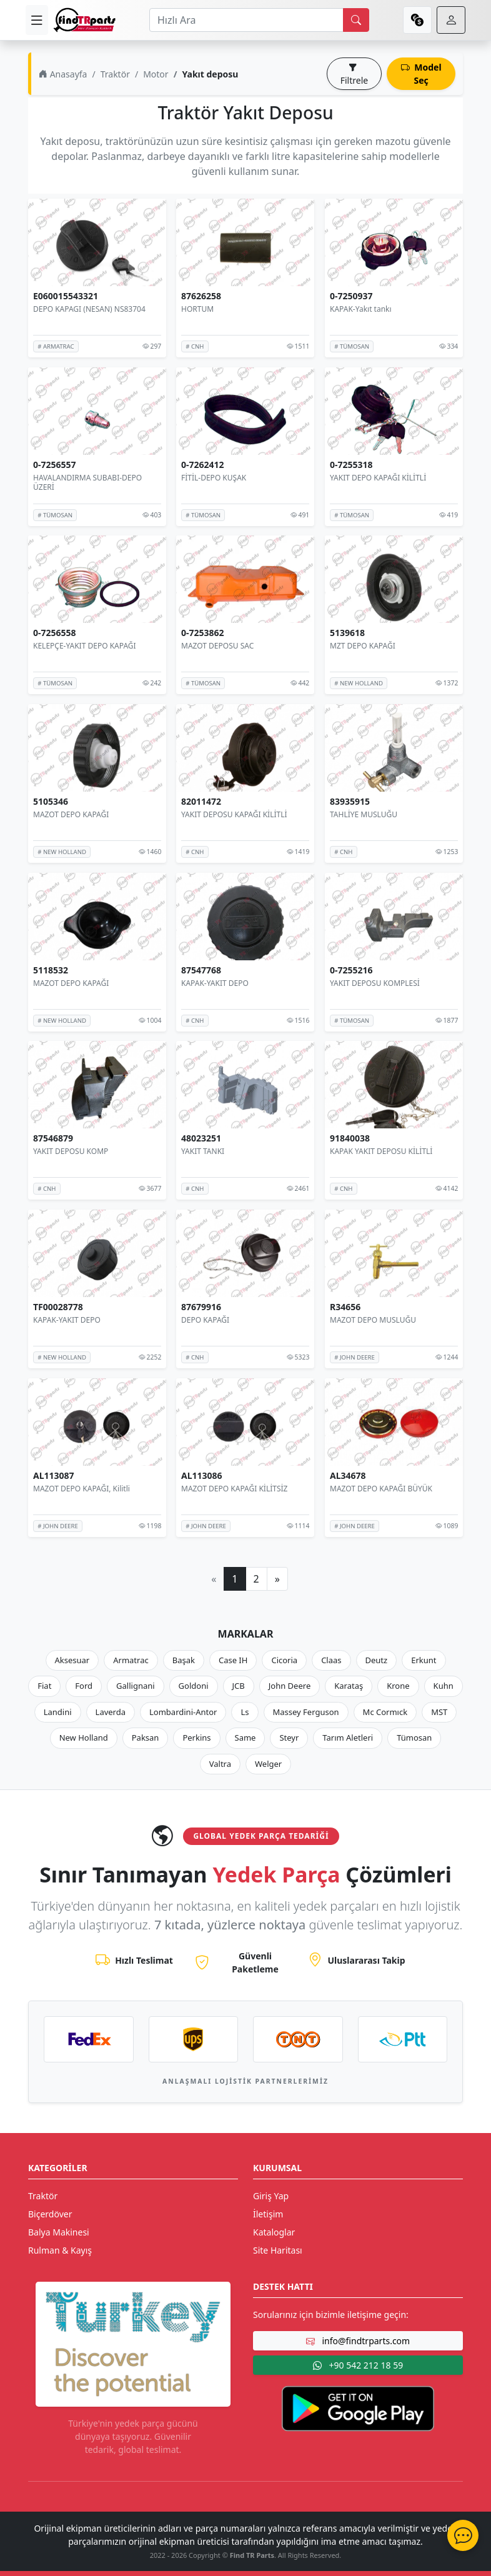 The image size is (491, 2576). Describe the element at coordinates (196, 1737) in the screenshot. I see `Perkins` at that location.